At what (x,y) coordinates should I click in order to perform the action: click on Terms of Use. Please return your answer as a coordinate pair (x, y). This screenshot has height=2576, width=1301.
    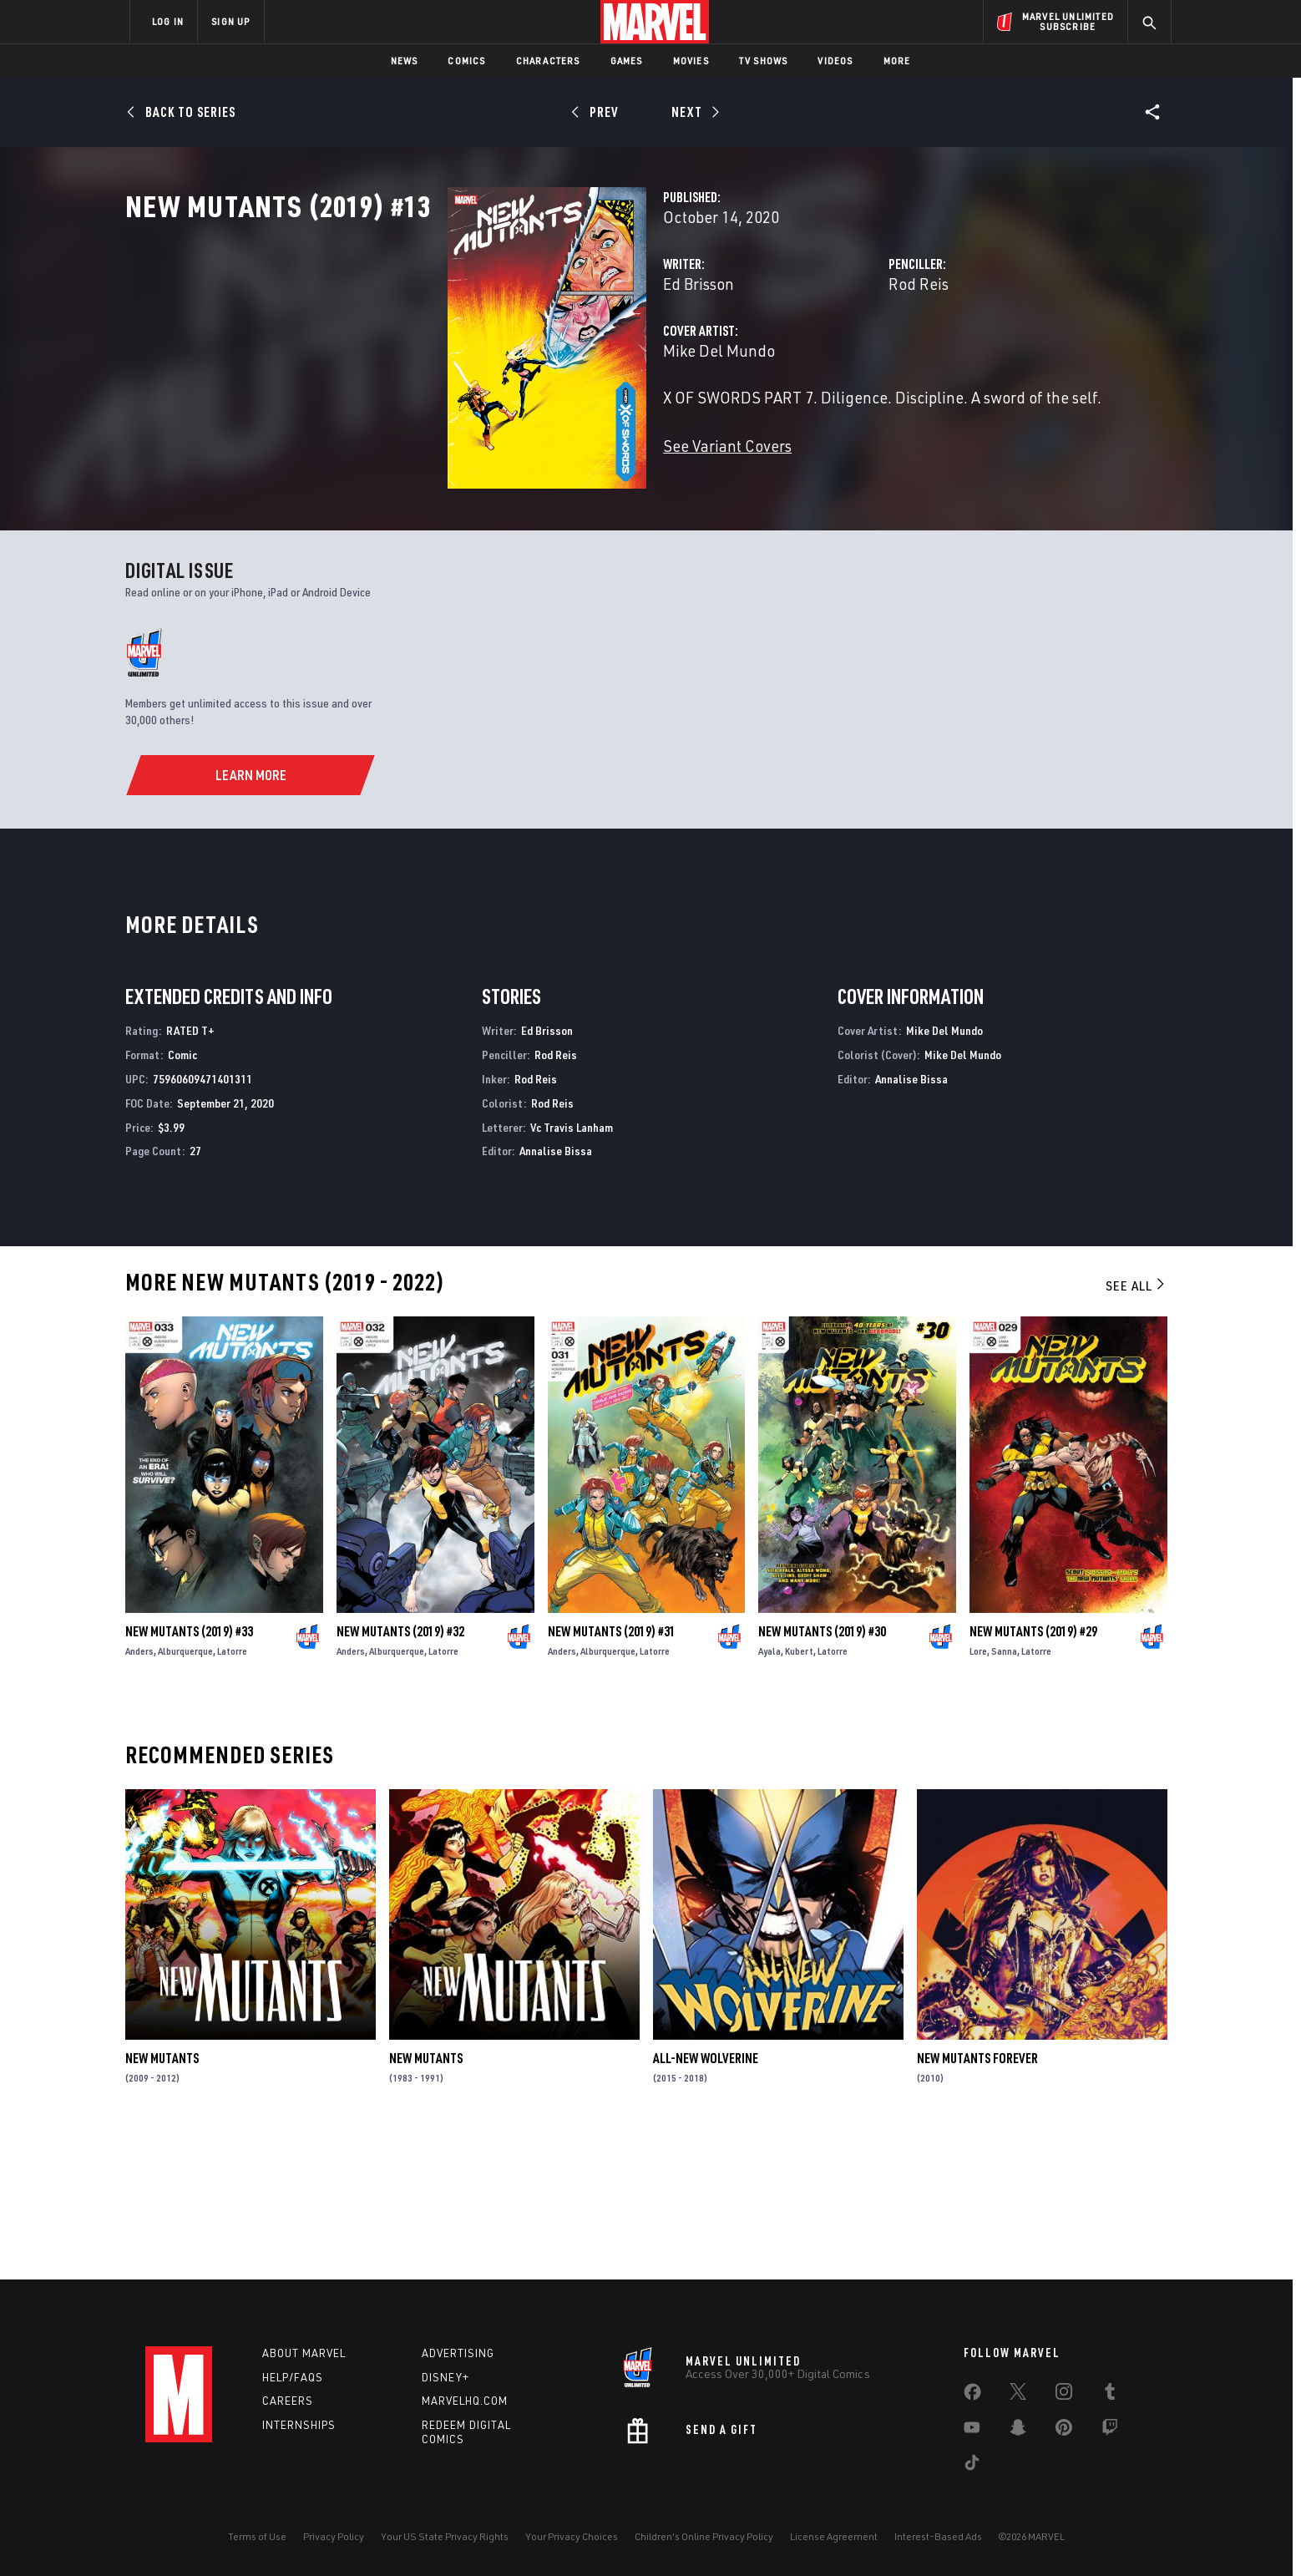
    Looking at the image, I should click on (257, 2536).